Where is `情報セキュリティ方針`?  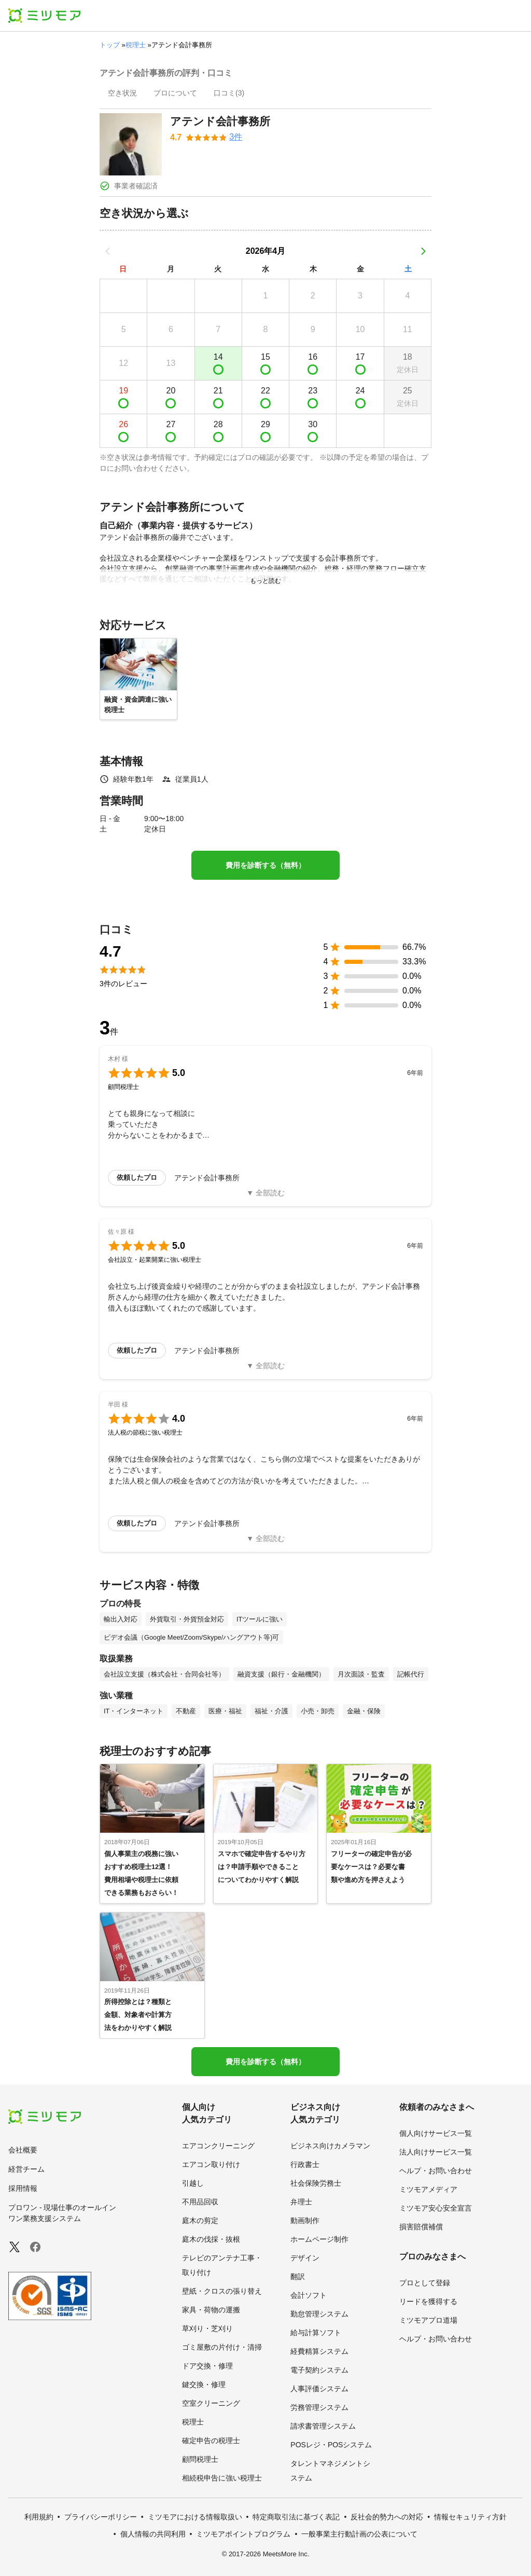
情報セキュリティ方針 is located at coordinates (470, 2517).